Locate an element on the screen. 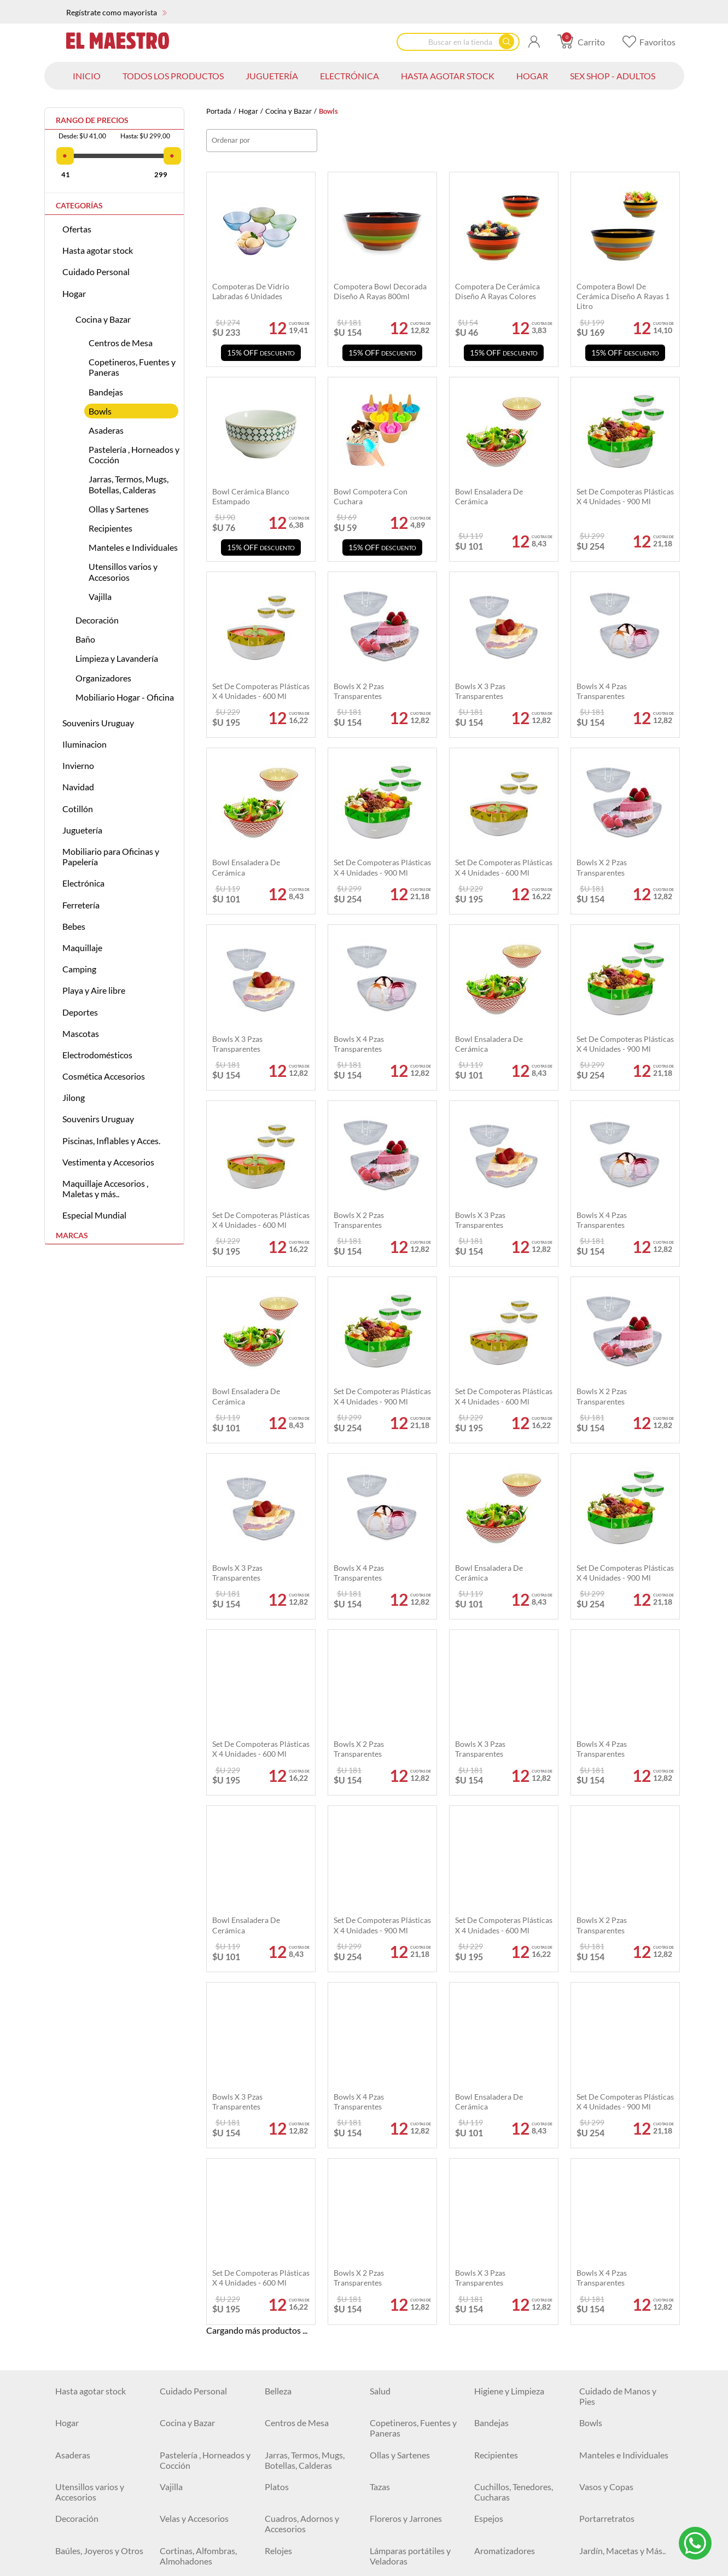  Espejos is located at coordinates (488, 1989).